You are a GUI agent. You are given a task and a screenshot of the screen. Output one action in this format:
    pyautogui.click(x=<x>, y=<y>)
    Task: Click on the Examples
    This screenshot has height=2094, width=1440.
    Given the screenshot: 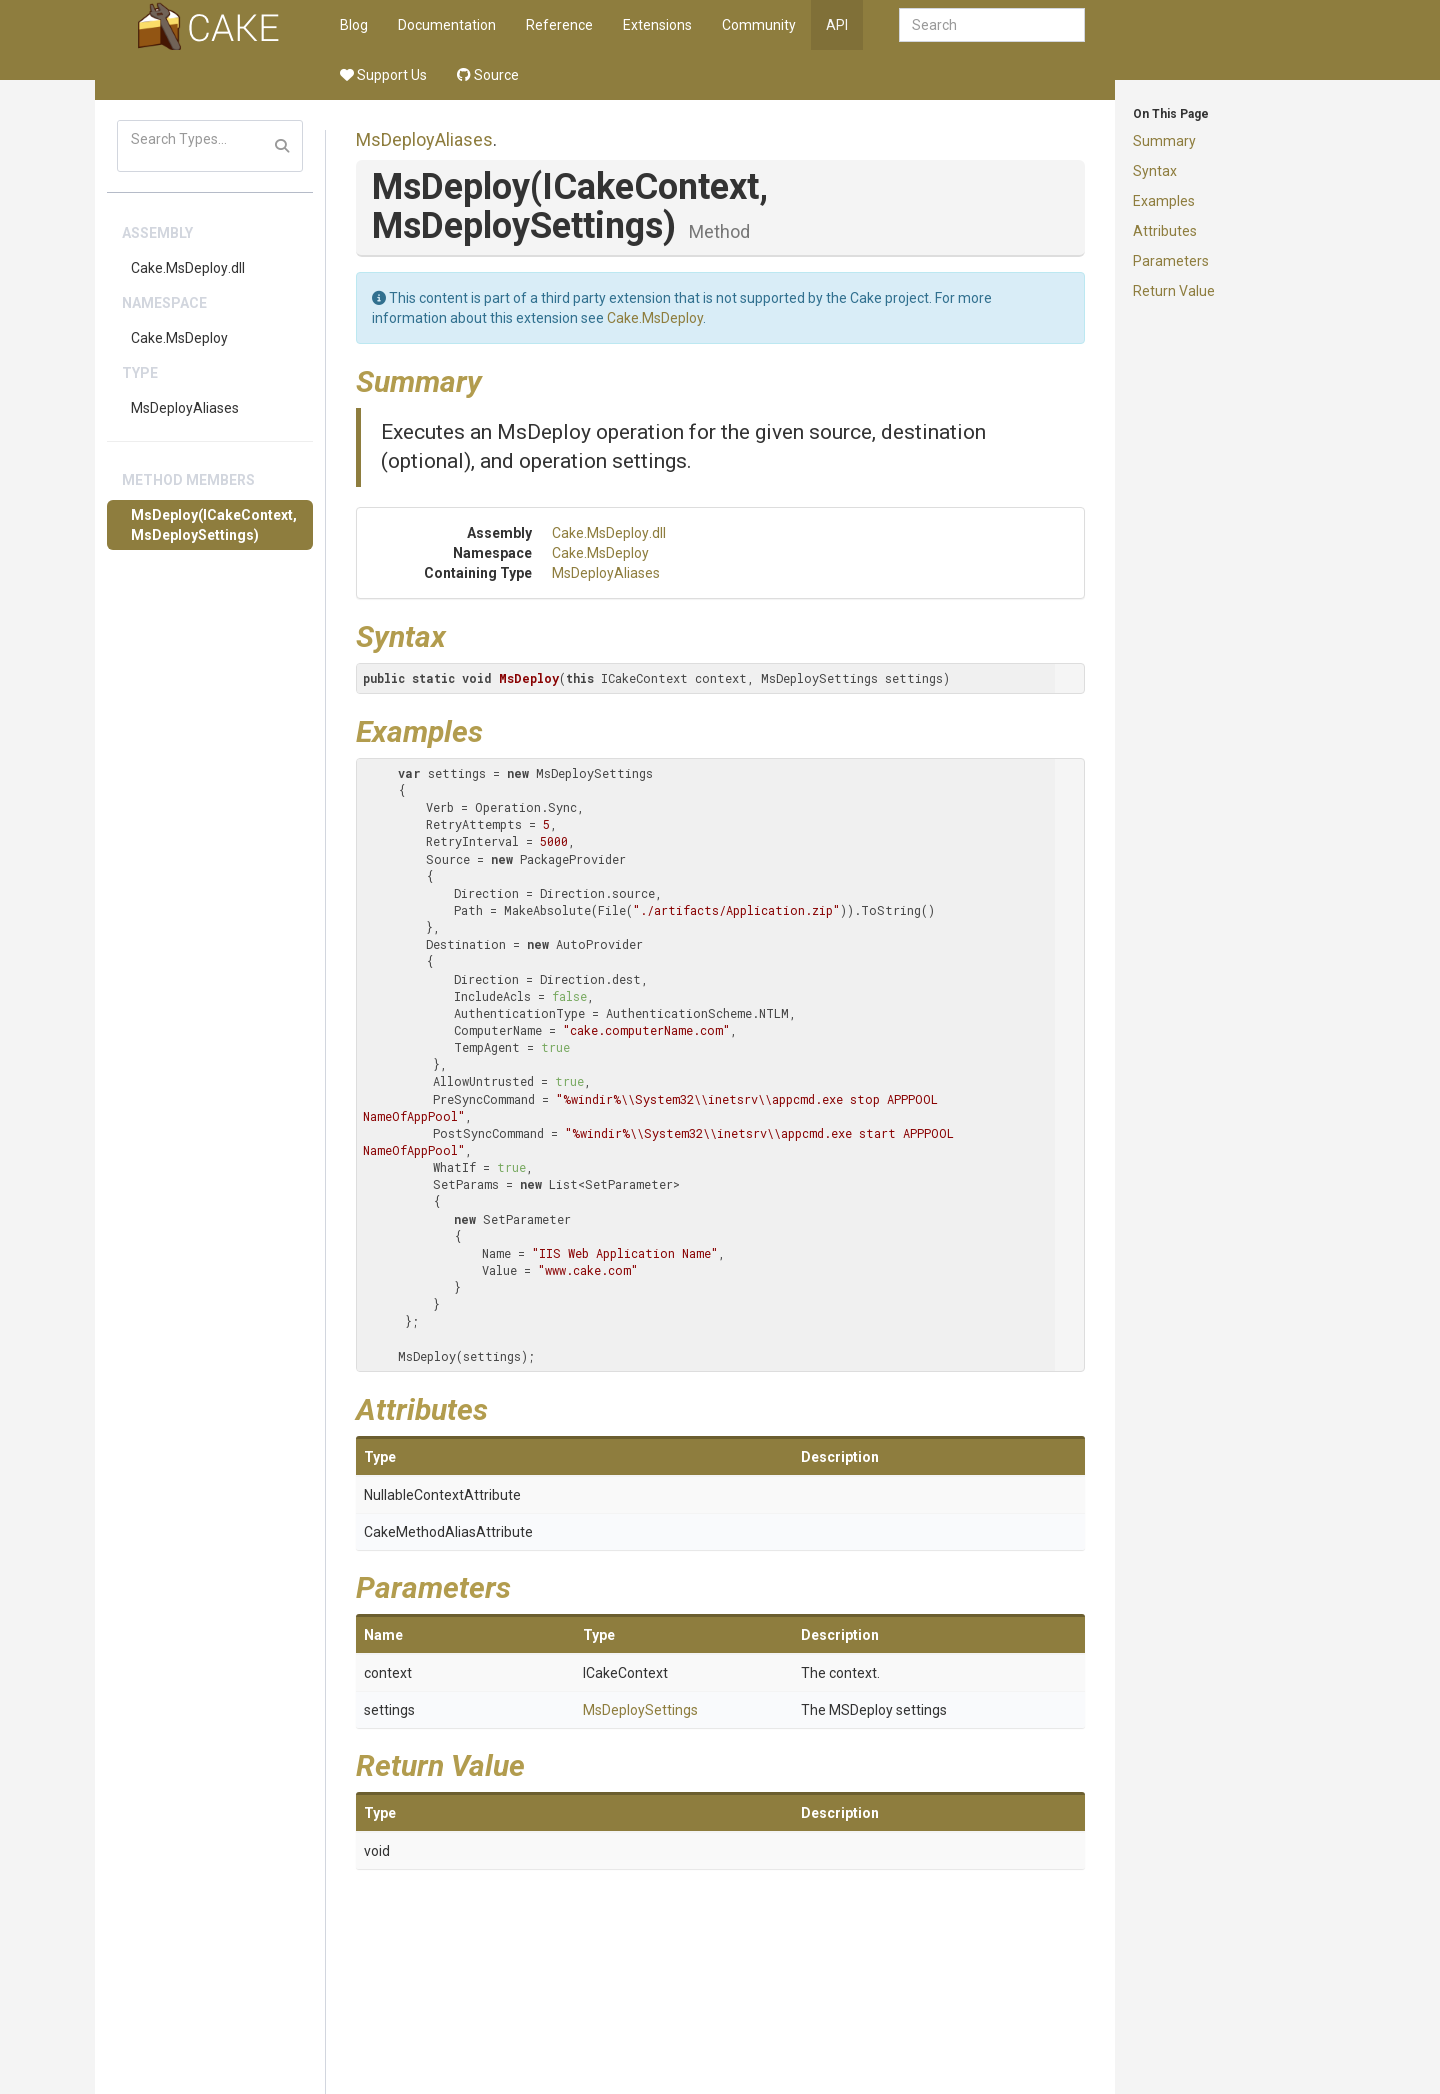 What is the action you would take?
    pyautogui.click(x=1164, y=201)
    